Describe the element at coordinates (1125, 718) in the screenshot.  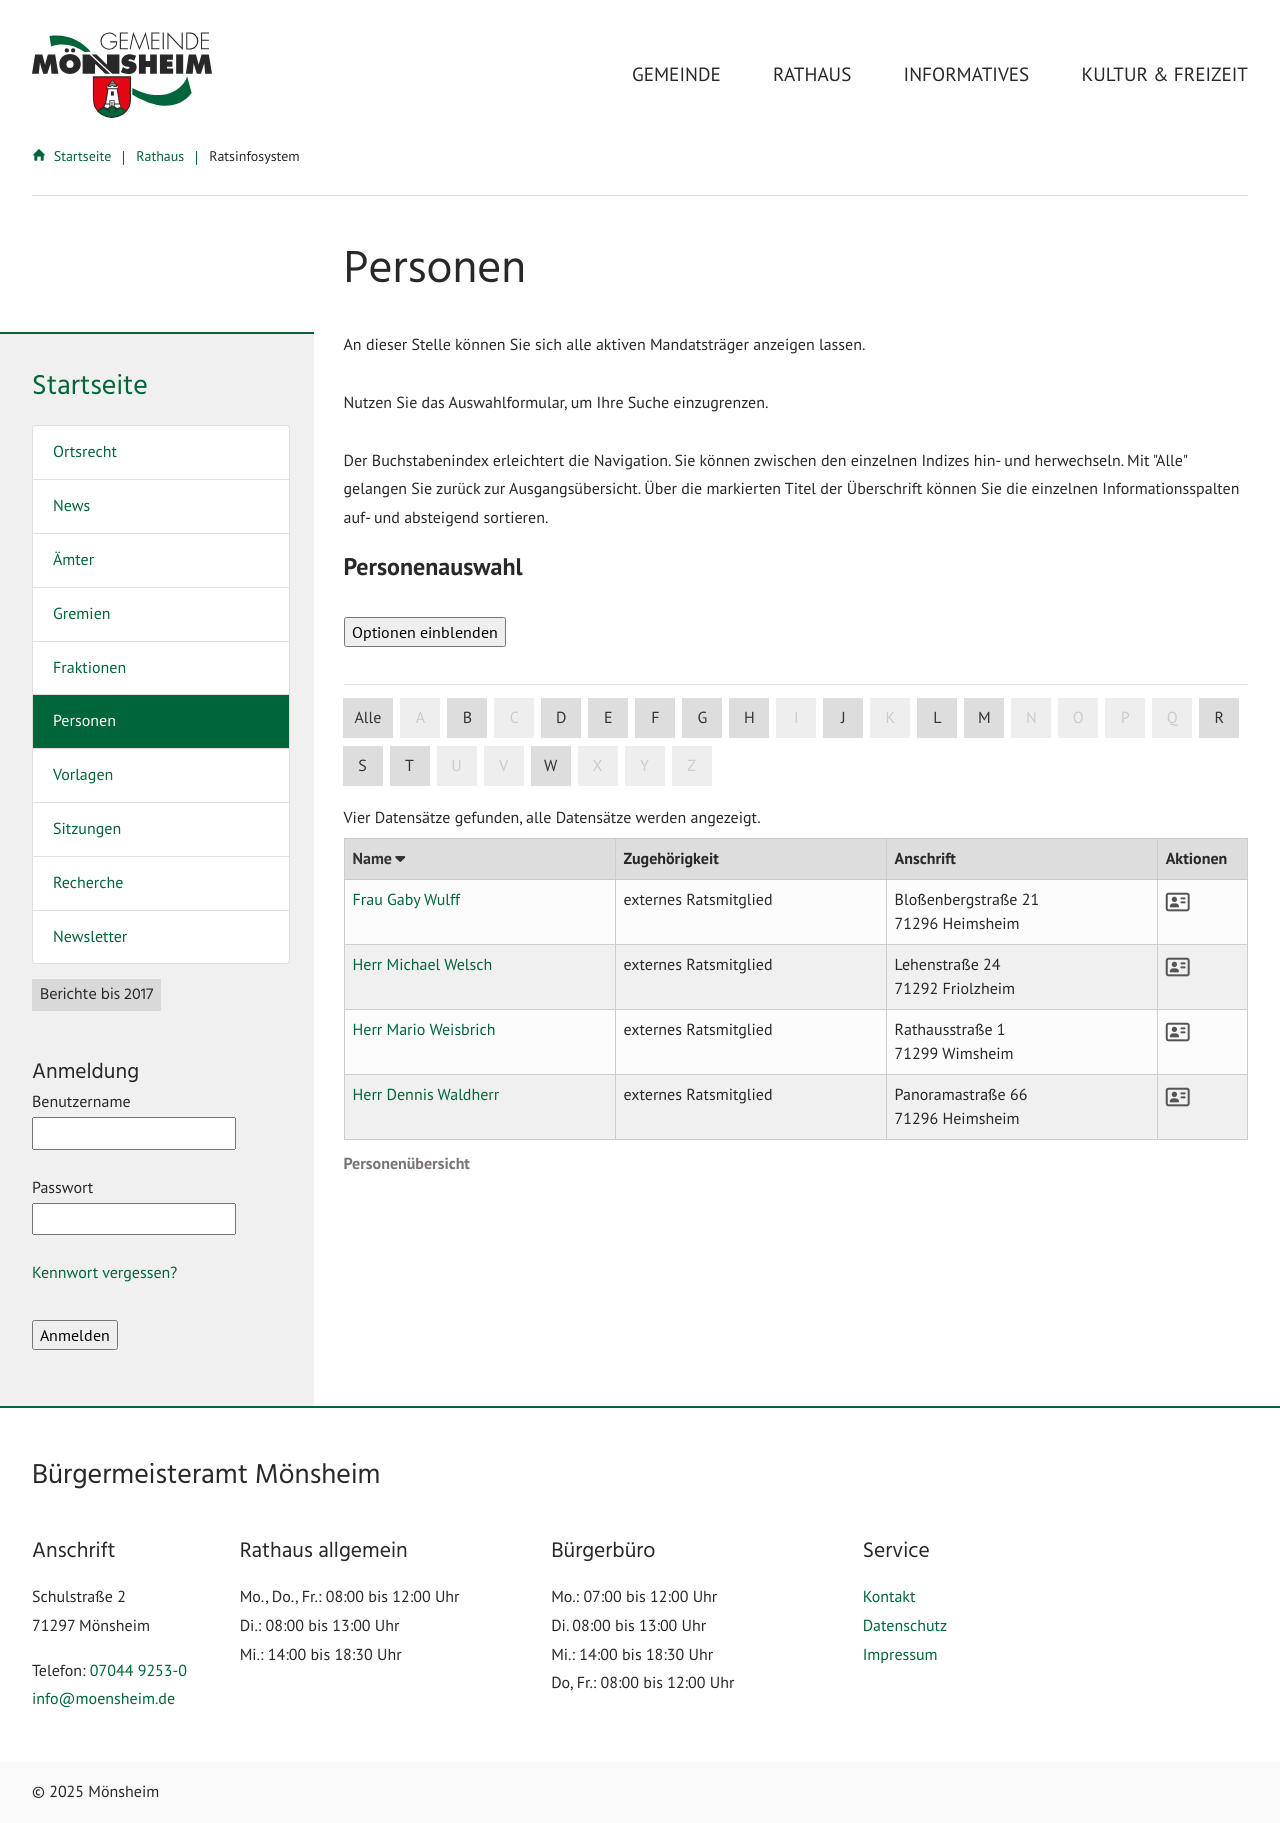
I see `P [button]` at that location.